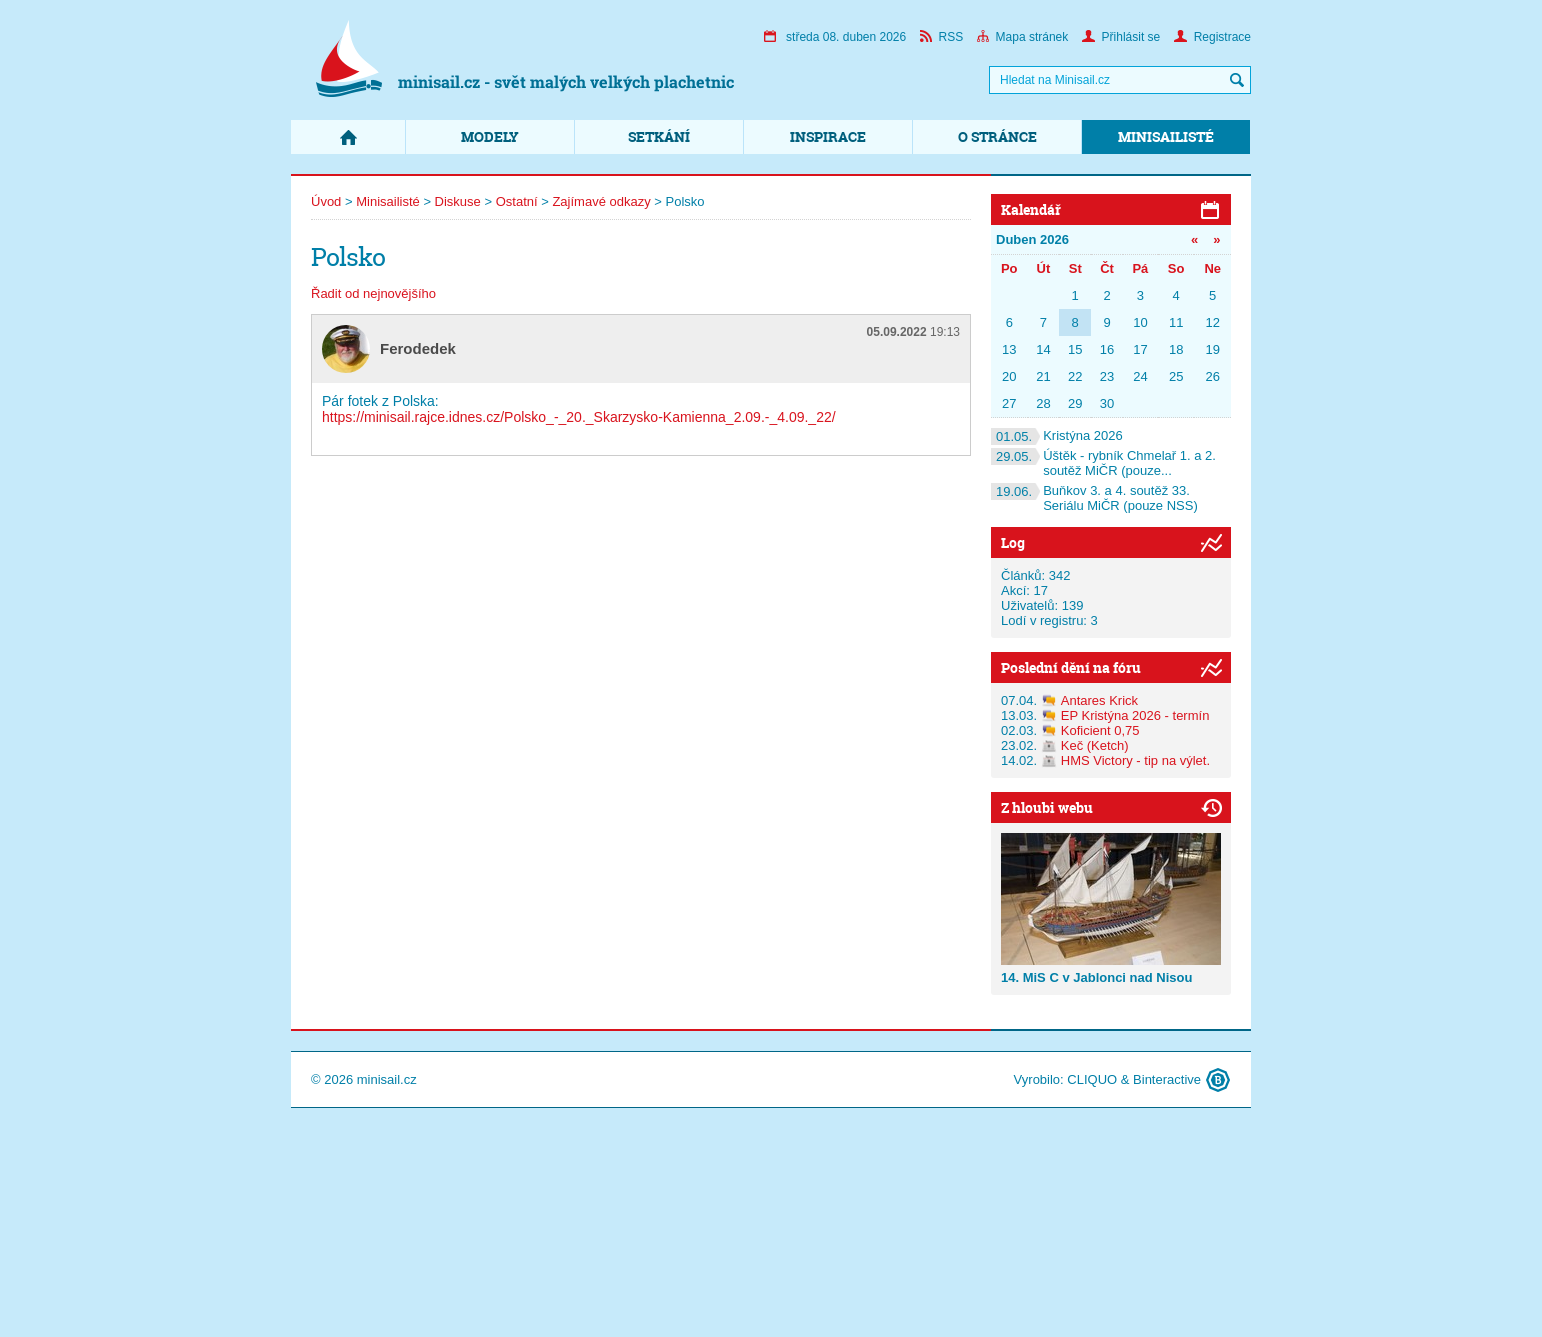 The height and width of the screenshot is (1337, 1542). Describe the element at coordinates (601, 201) in the screenshot. I see `Zajímavé odkazy` at that location.